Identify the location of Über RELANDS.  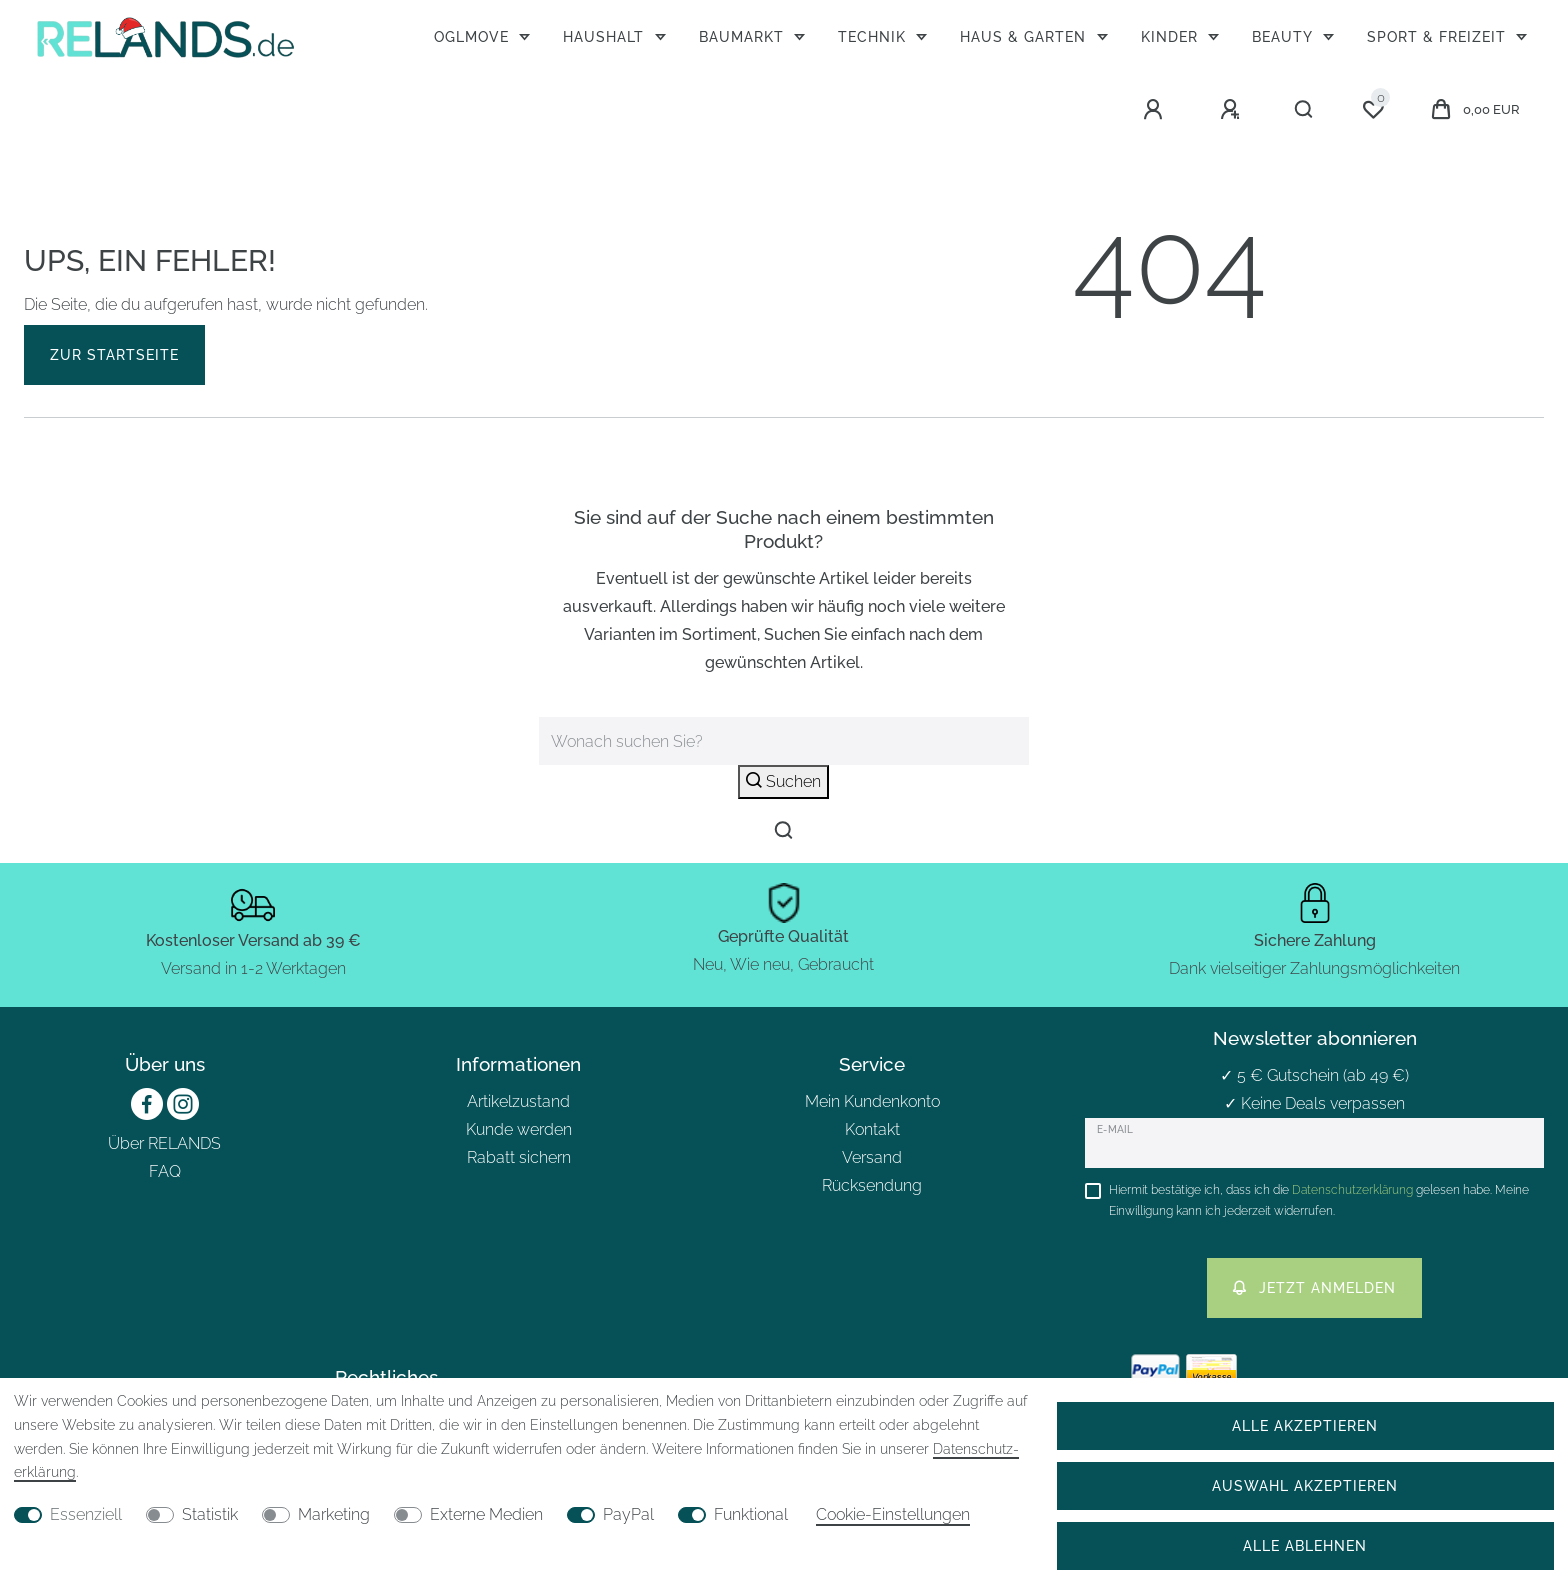
(164, 1143).